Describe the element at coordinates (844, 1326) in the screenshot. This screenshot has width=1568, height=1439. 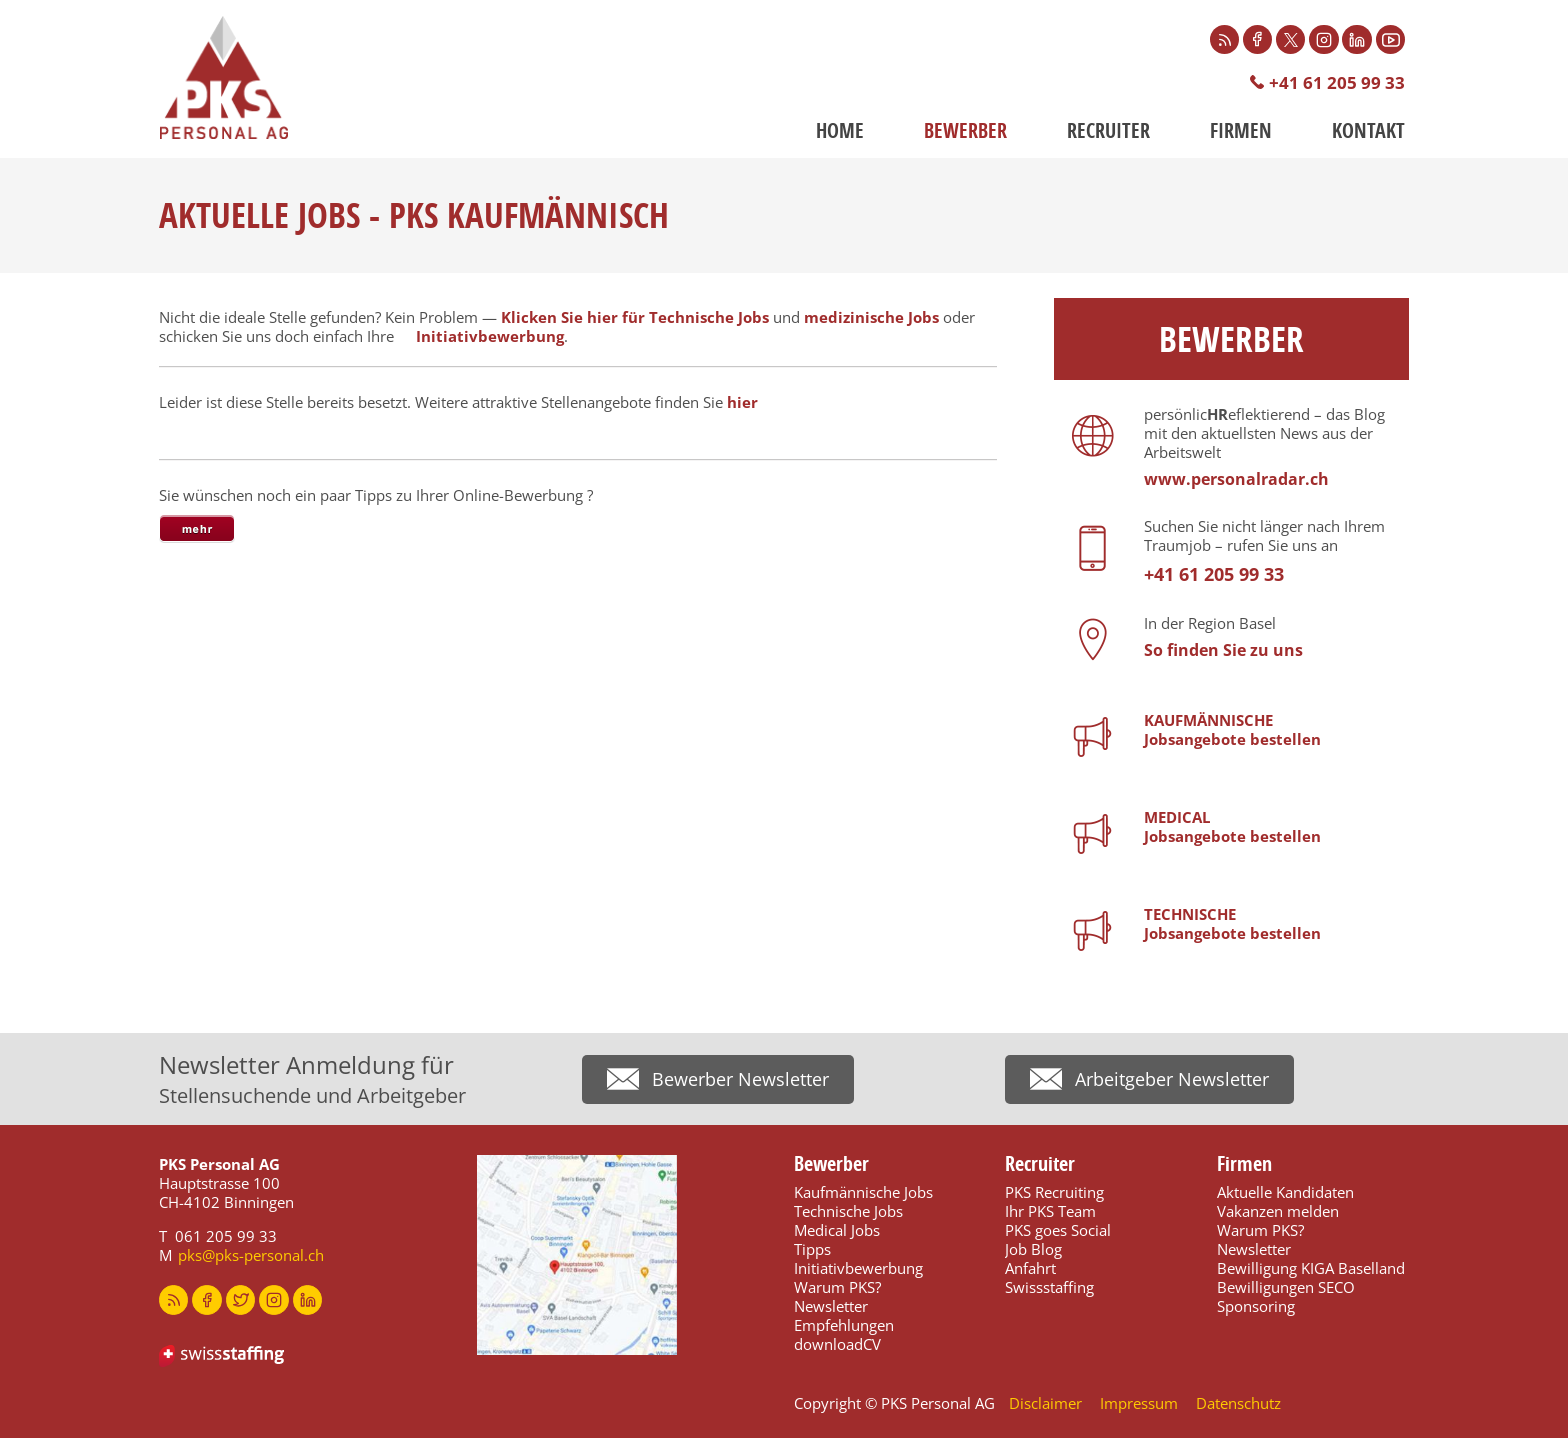
I see `Empfehlungen` at that location.